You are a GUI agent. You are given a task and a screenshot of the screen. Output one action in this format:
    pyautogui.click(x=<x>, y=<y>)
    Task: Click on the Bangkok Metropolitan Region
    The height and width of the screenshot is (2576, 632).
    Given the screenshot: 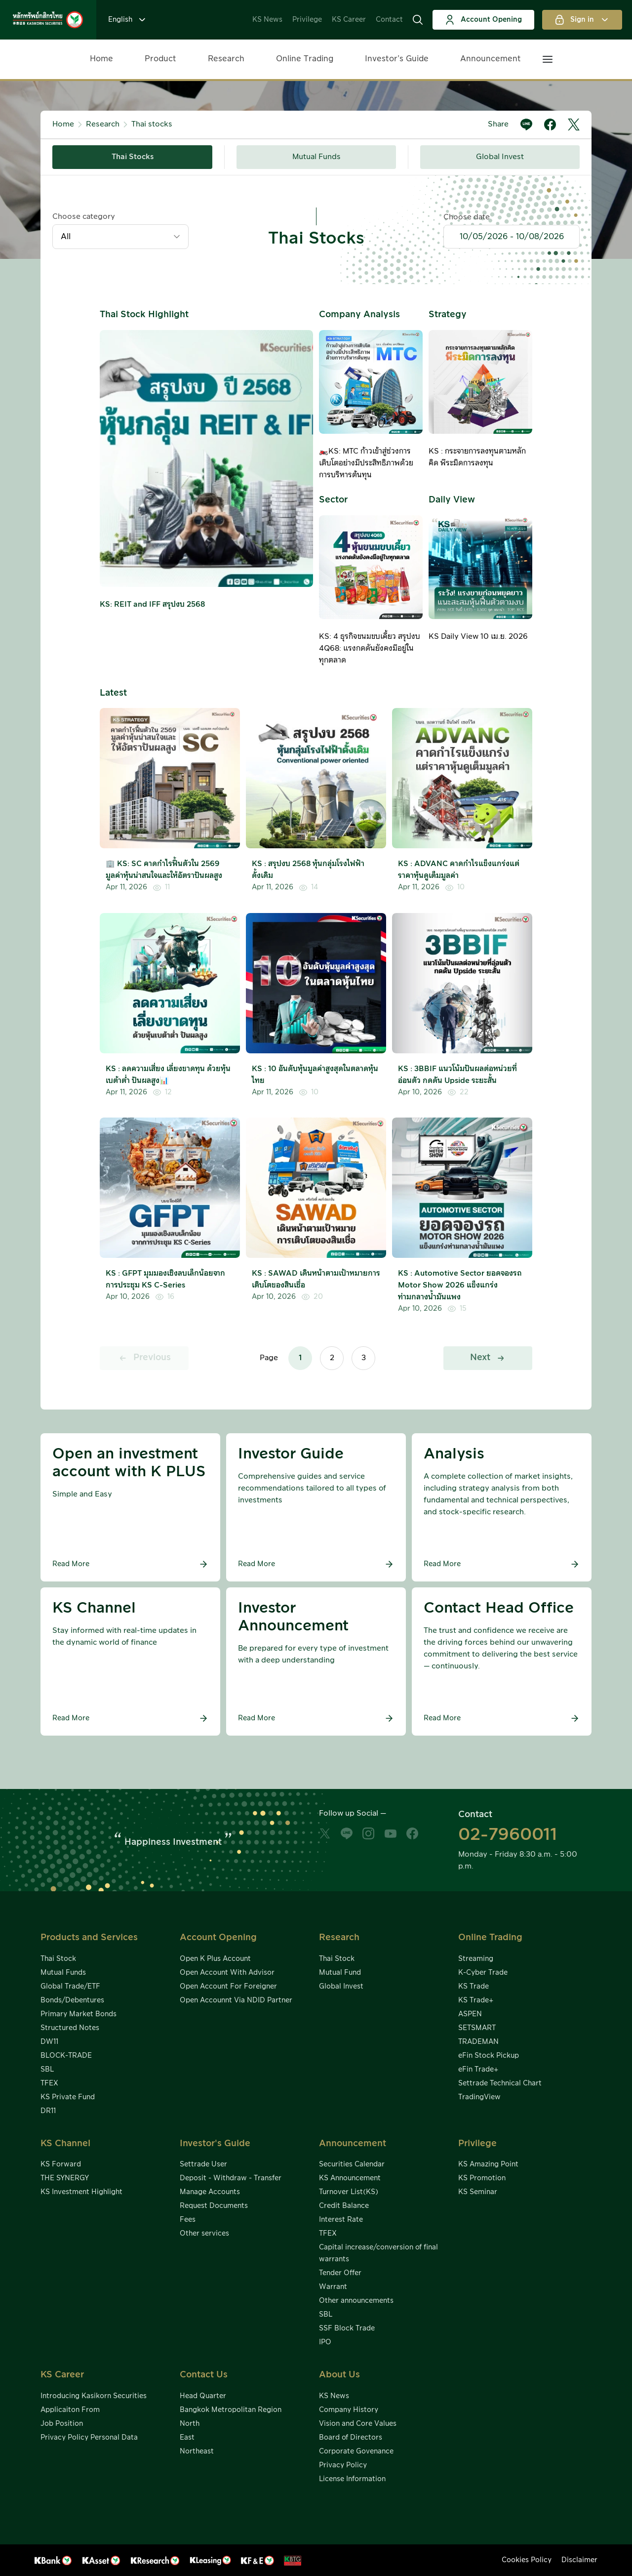 What is the action you would take?
    pyautogui.click(x=230, y=2410)
    